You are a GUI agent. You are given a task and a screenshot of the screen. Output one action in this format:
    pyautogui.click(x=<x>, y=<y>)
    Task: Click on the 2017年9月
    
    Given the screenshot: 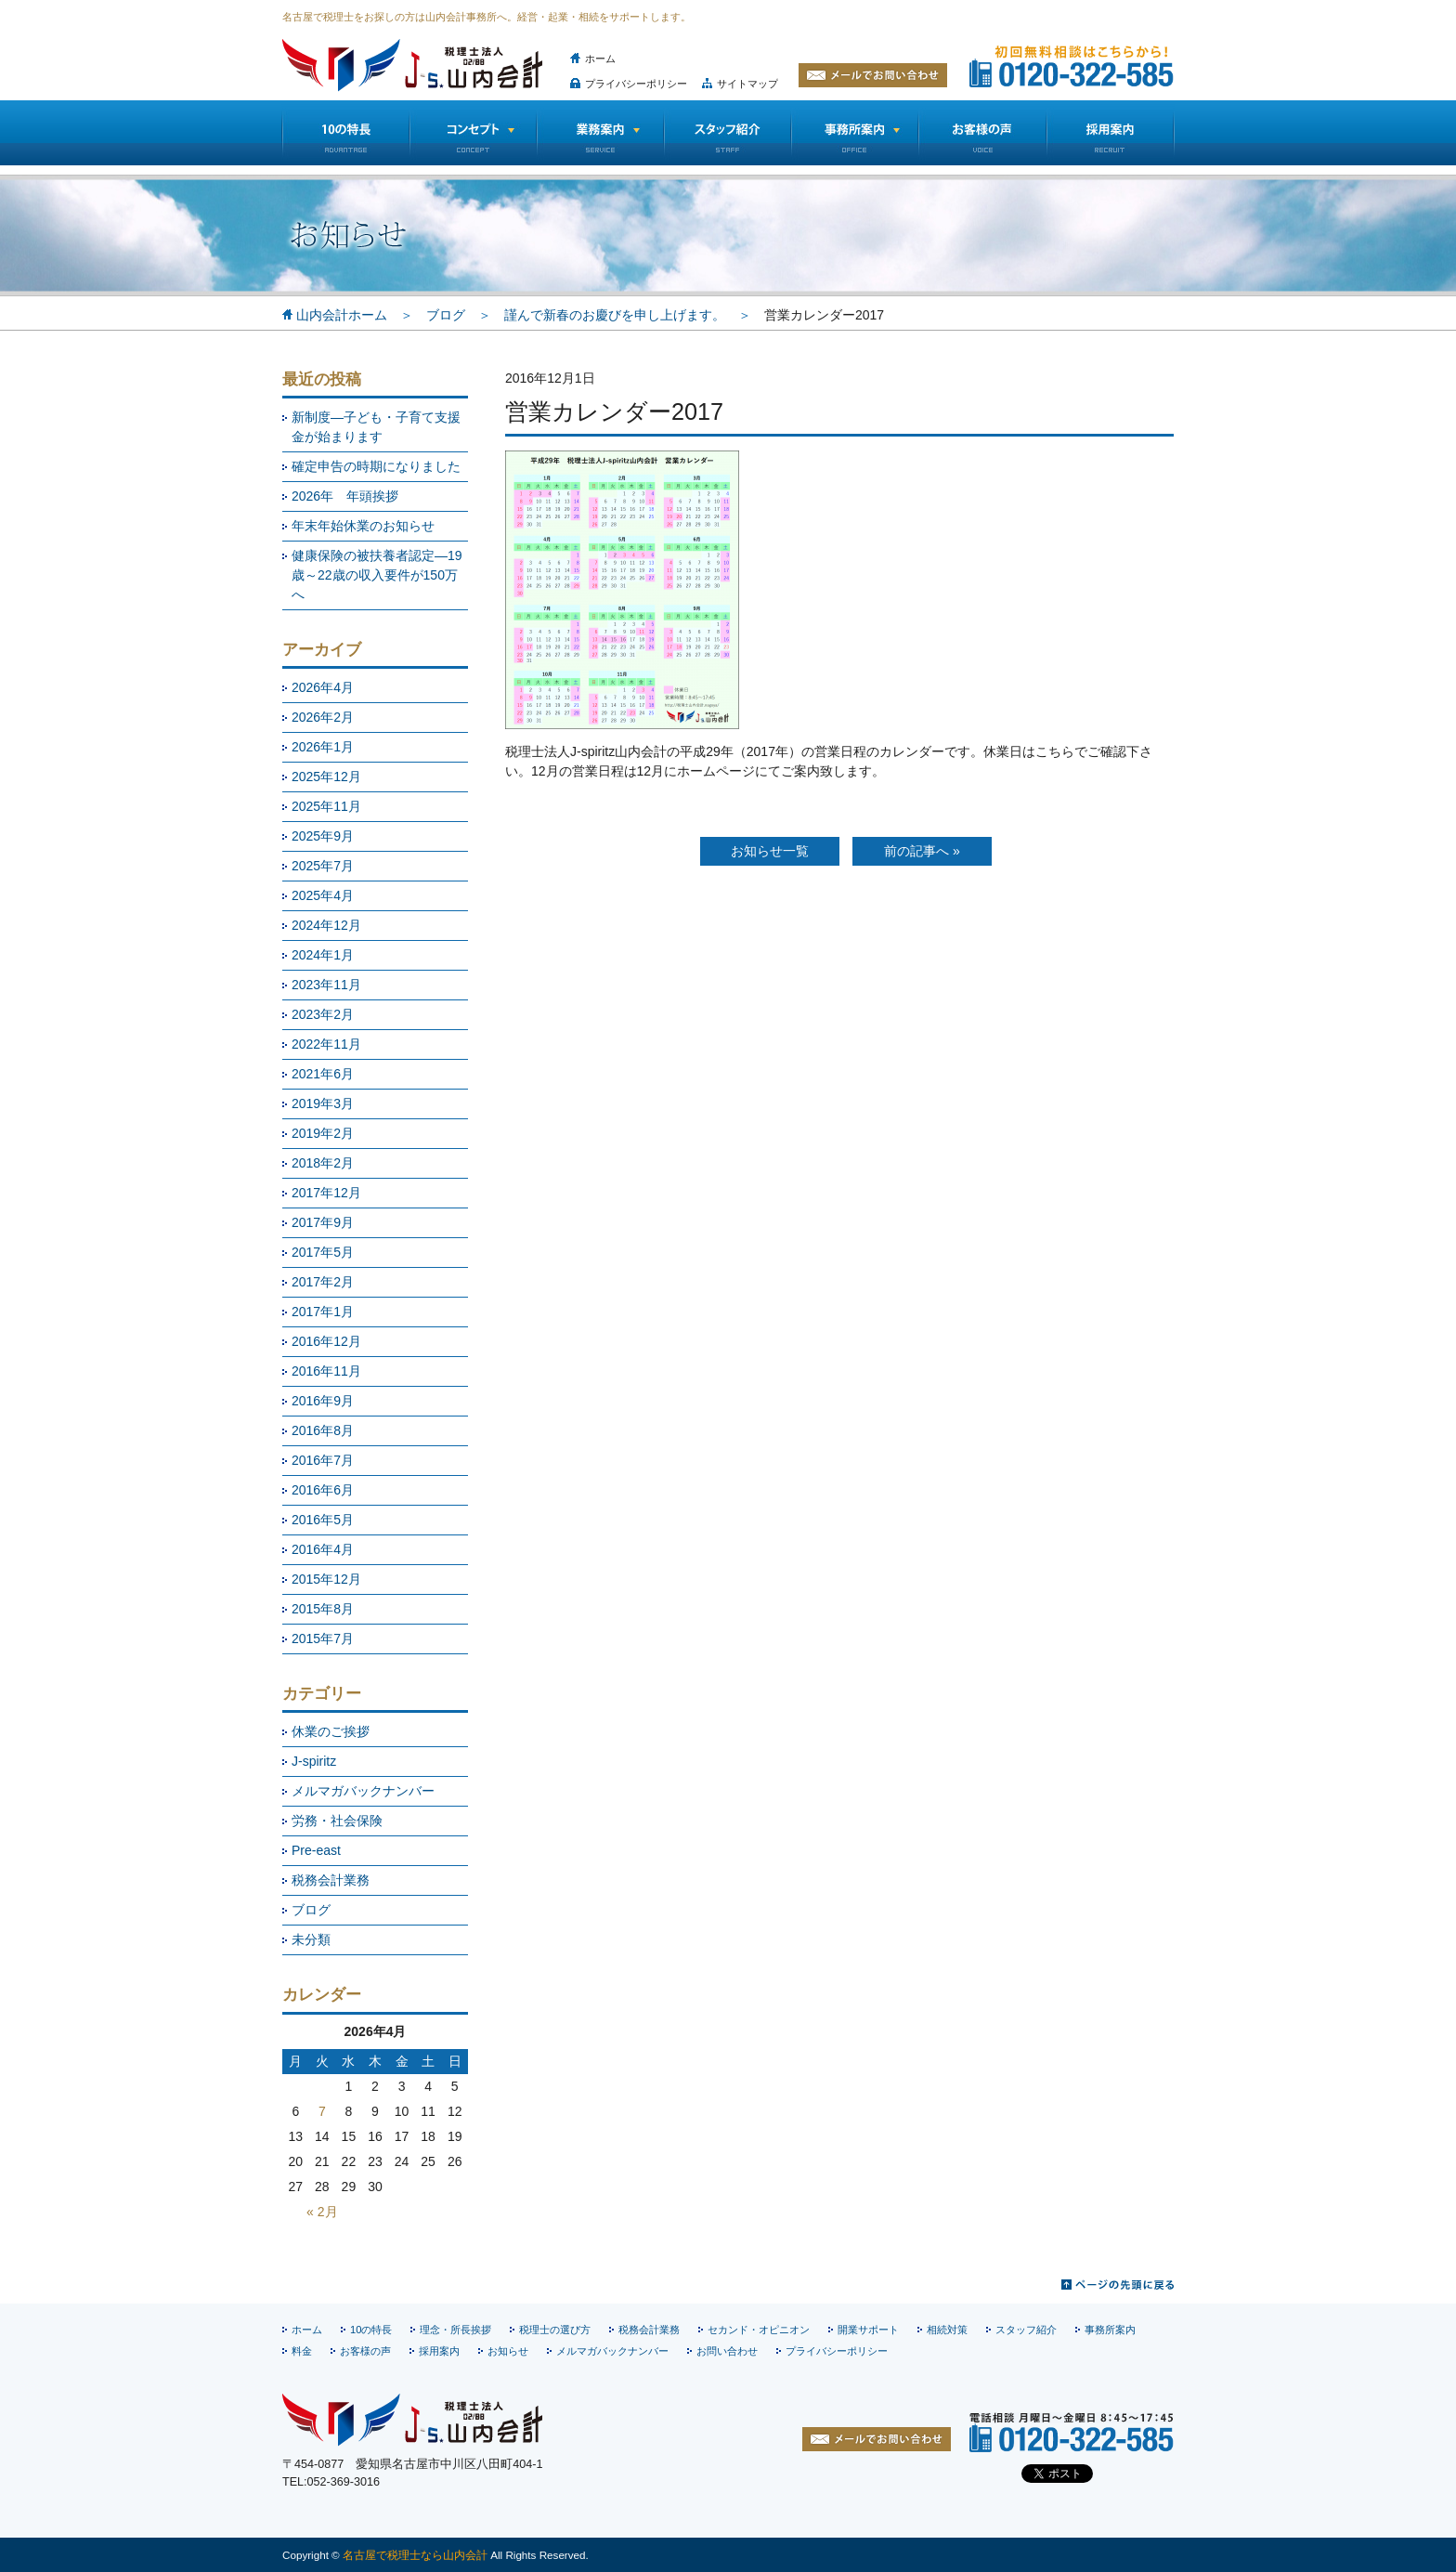 What is the action you would take?
    pyautogui.click(x=323, y=1222)
    